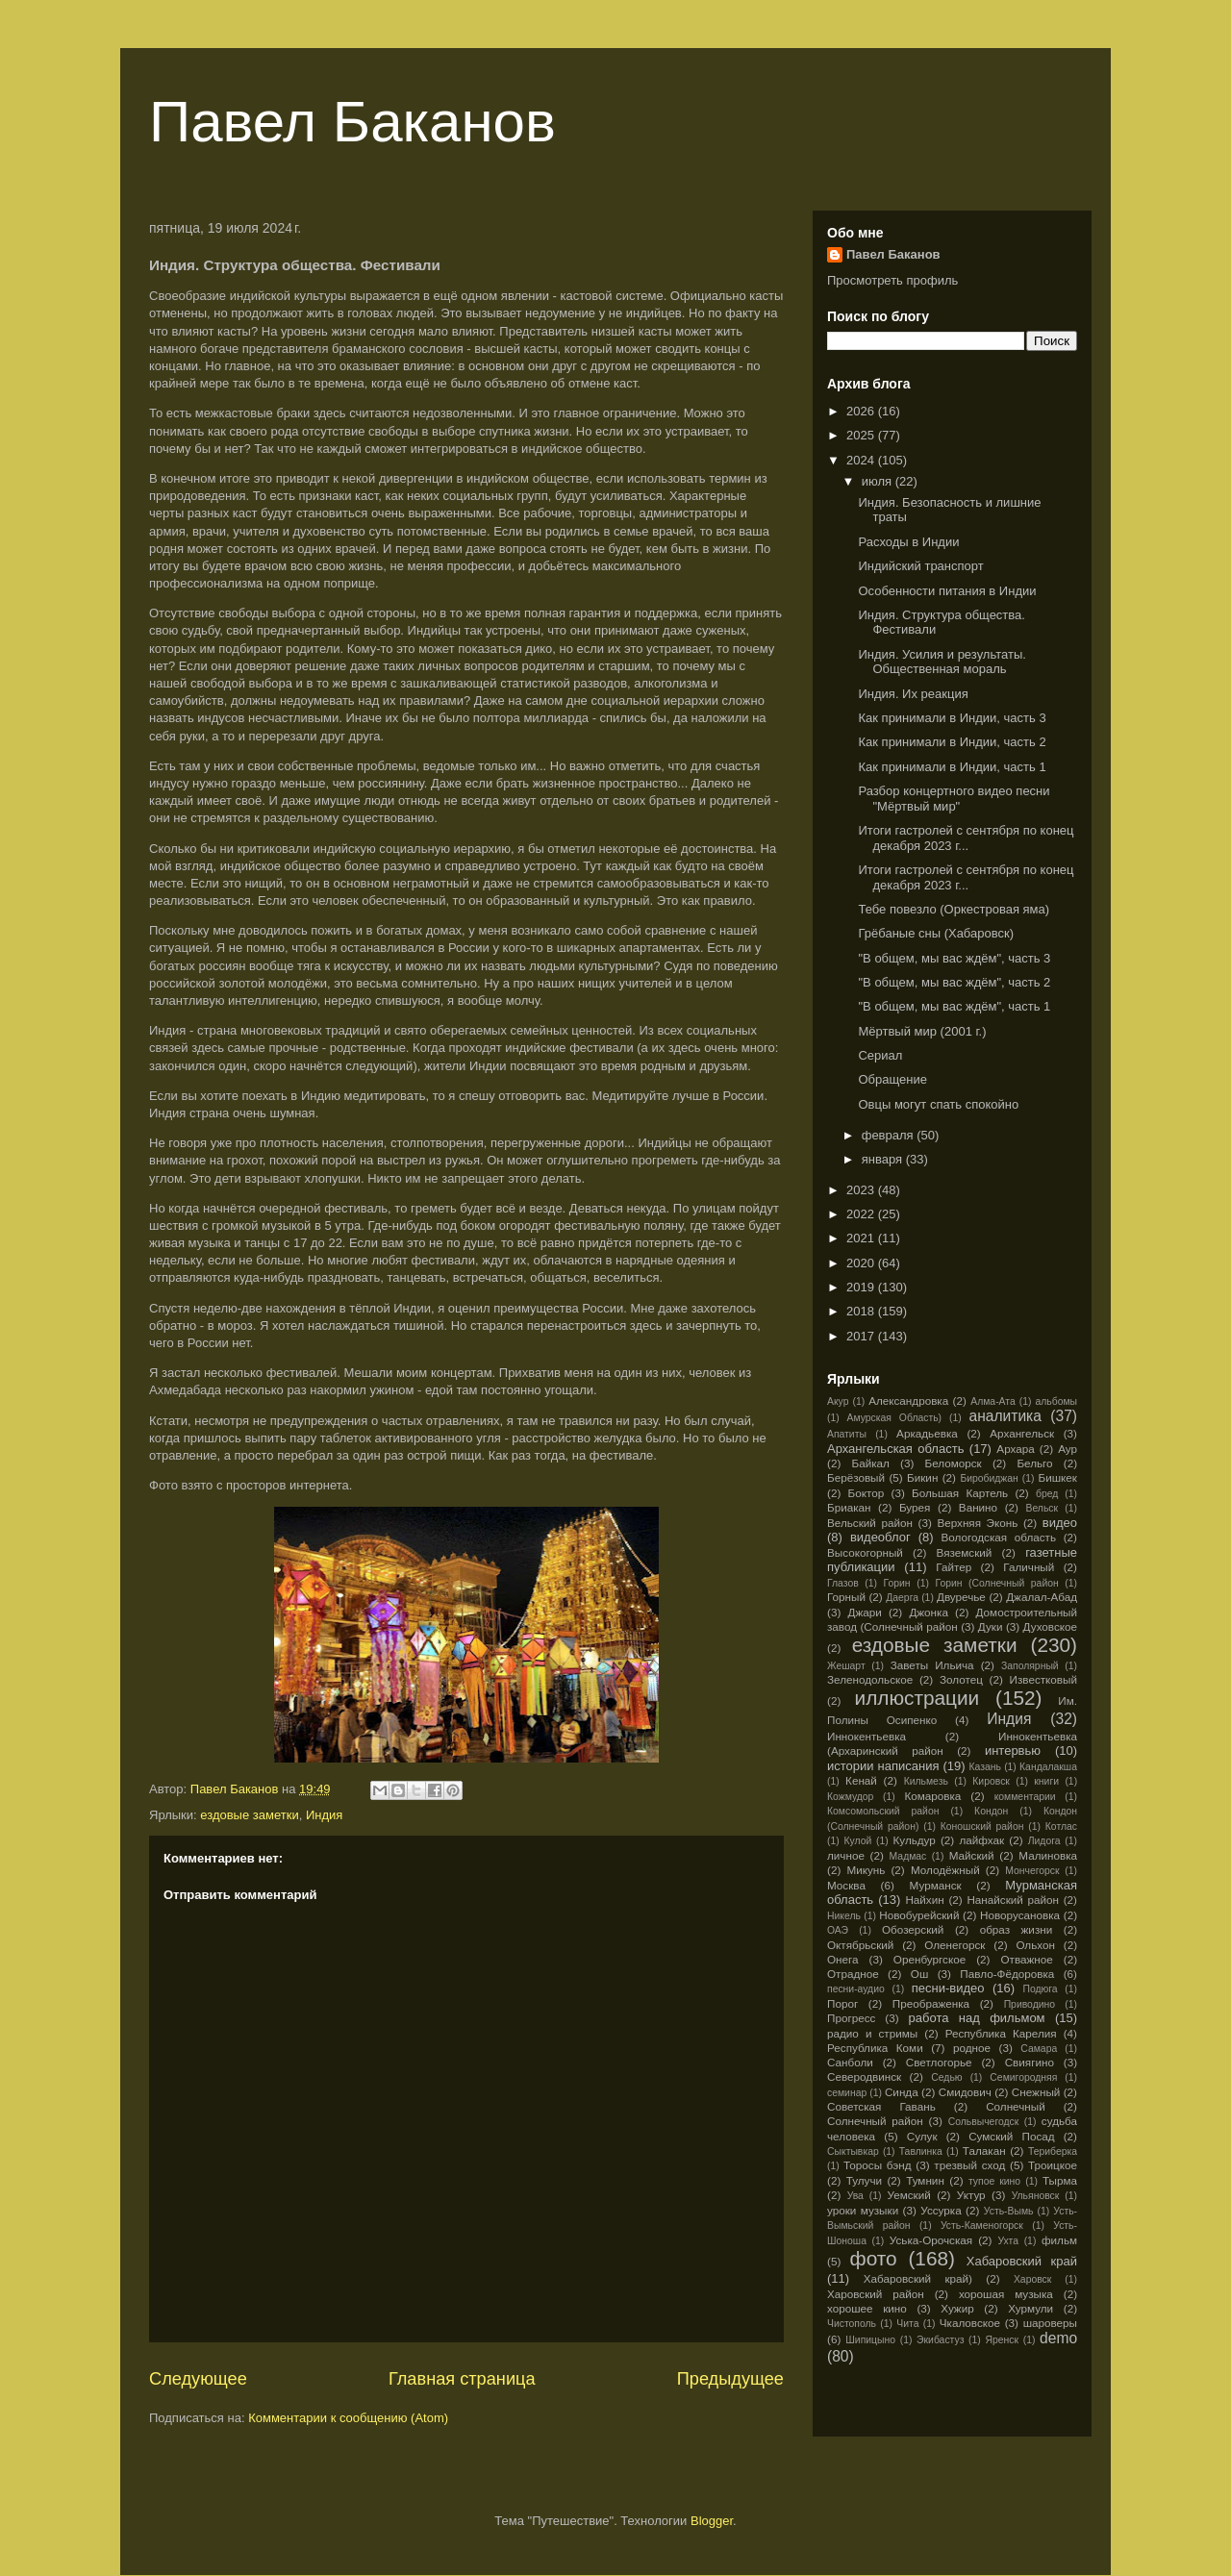  I want to click on Ош, so click(919, 1973).